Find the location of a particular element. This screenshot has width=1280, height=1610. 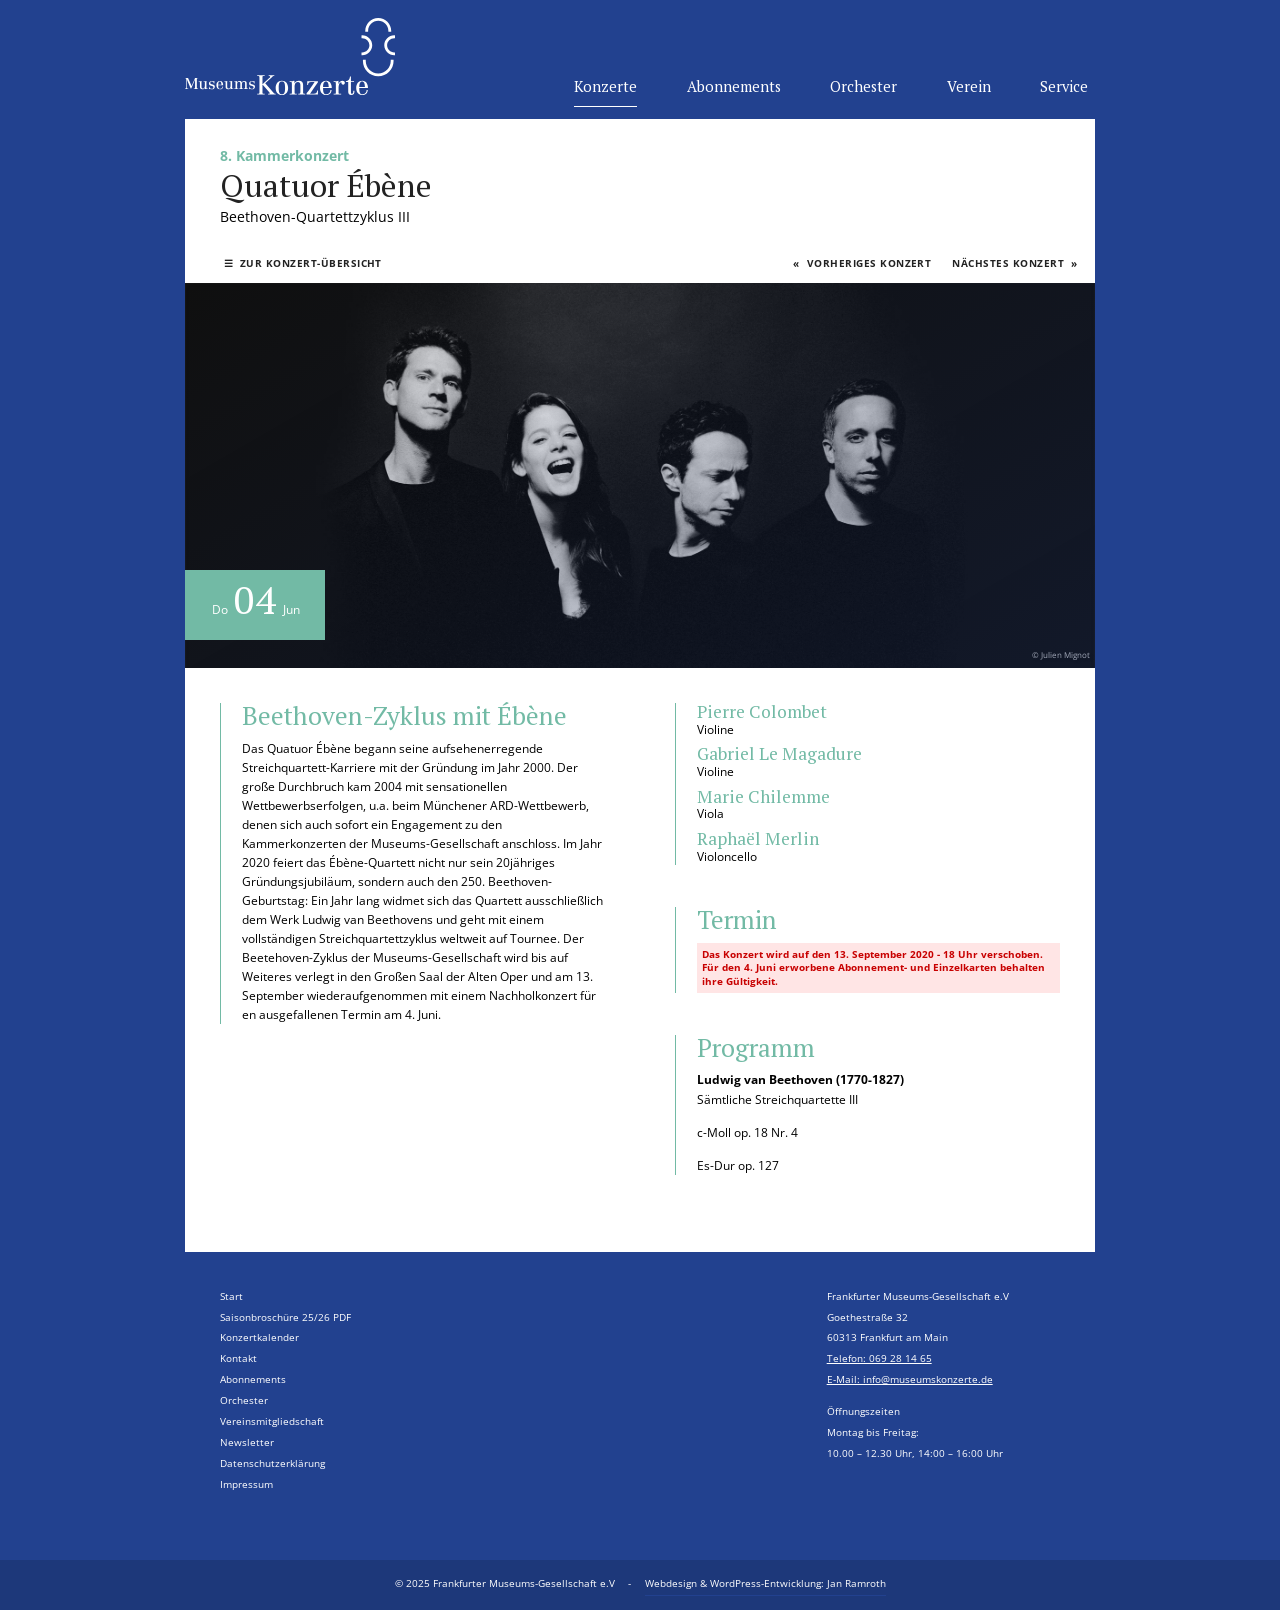

Abonnements is located at coordinates (734, 86).